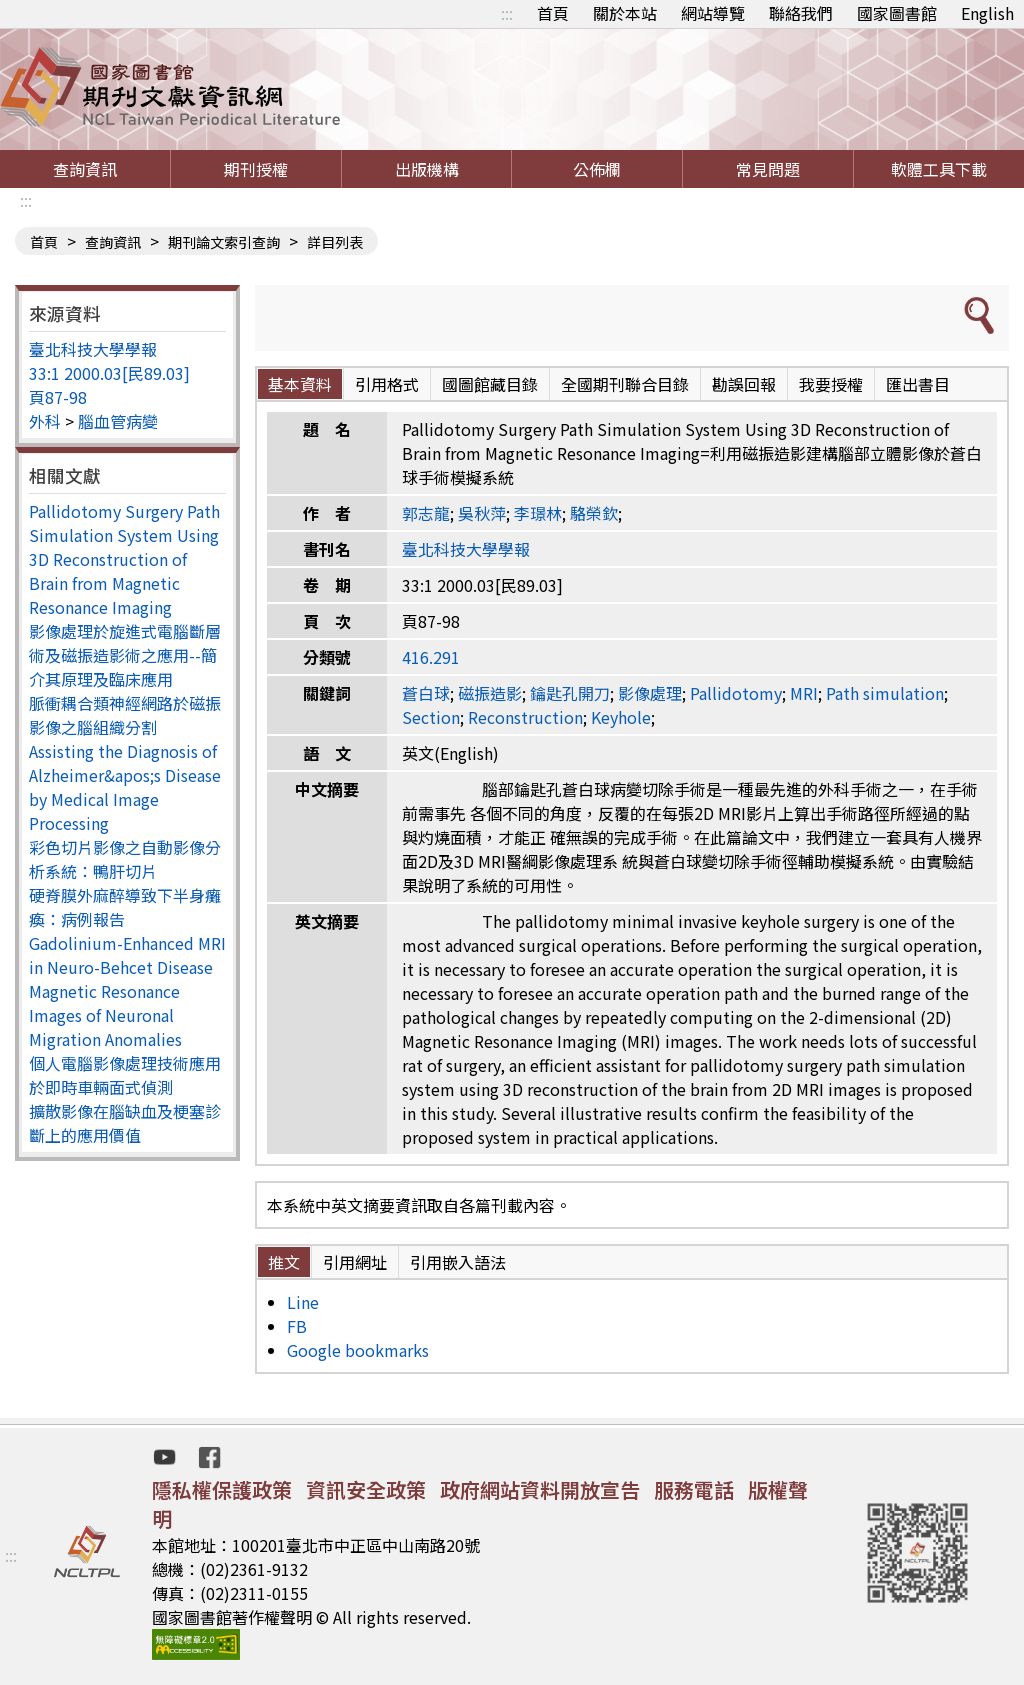 This screenshot has width=1024, height=1685. What do you see at coordinates (124, 559) in the screenshot?
I see `Pallidotomy Surgery Path Simulation System Using 3D Reconstruction of Brain from Magnetic Resonance Imaging` at bounding box center [124, 559].